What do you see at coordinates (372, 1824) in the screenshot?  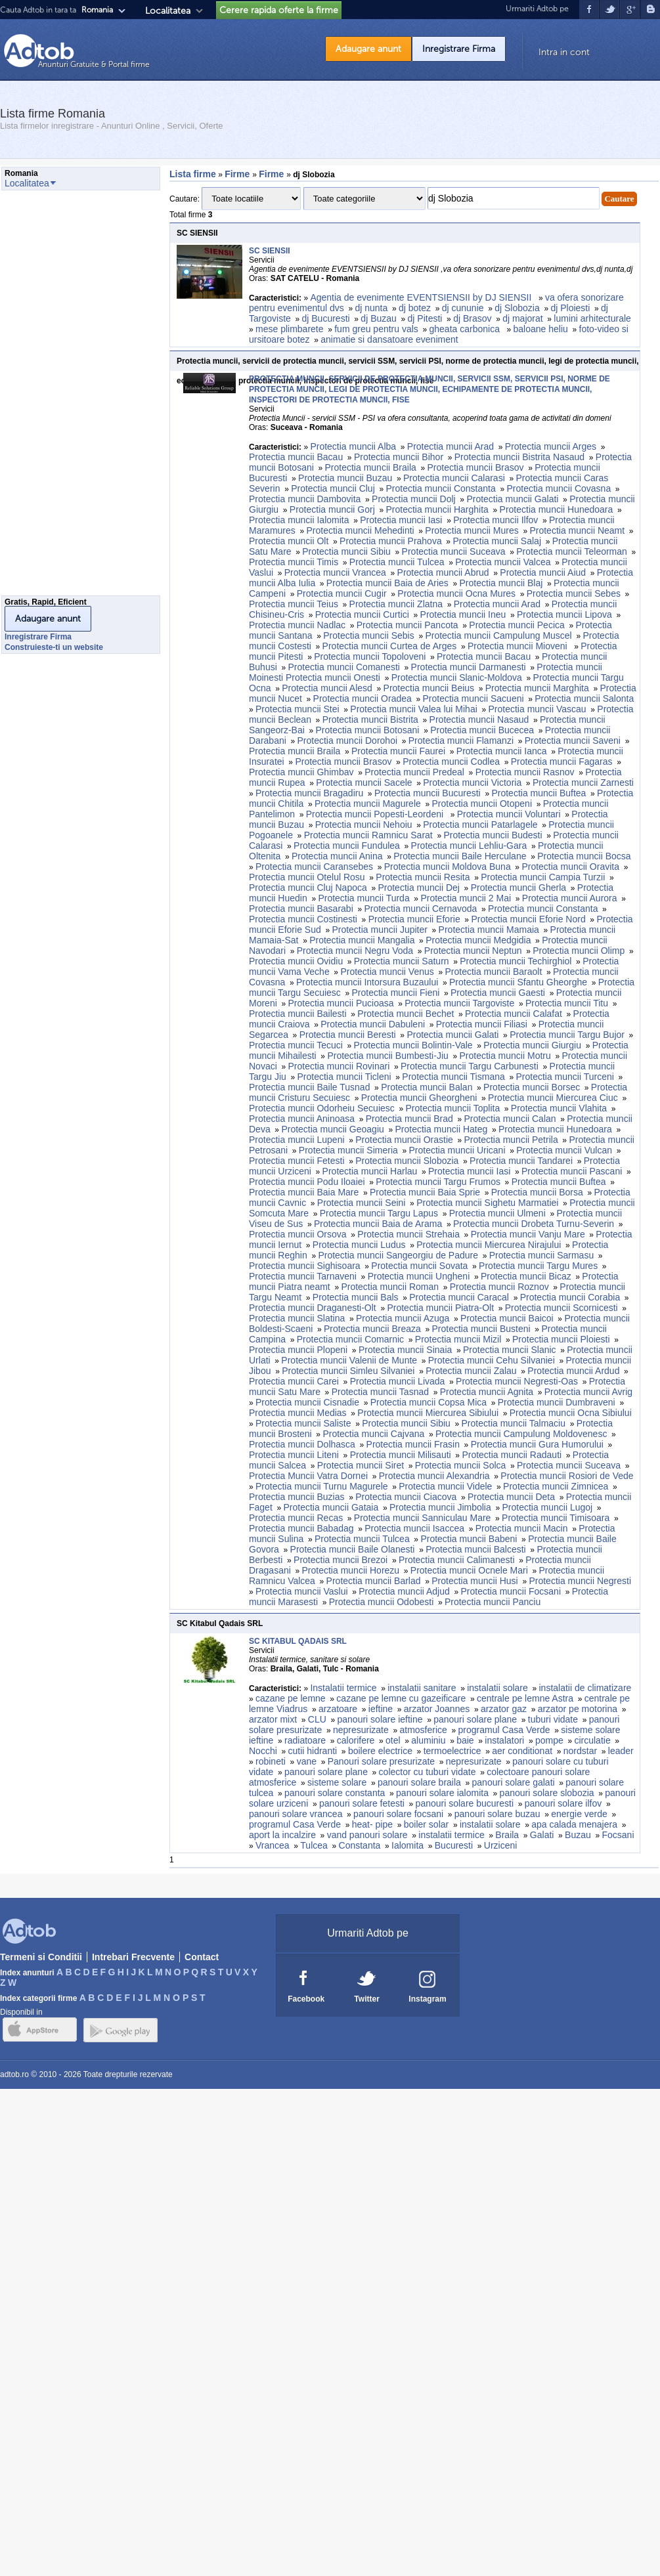 I see `heat- pipe` at bounding box center [372, 1824].